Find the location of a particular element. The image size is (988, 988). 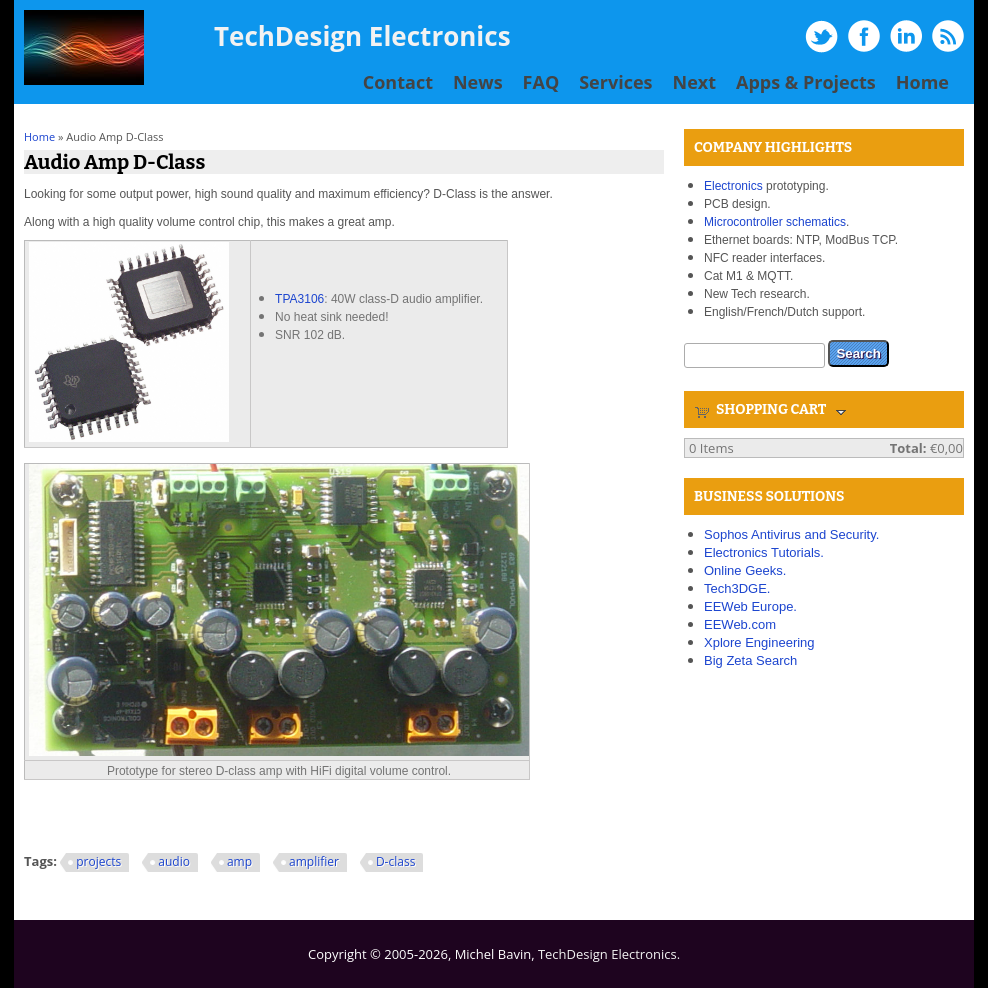

TechDesign Electronics is located at coordinates (362, 36).